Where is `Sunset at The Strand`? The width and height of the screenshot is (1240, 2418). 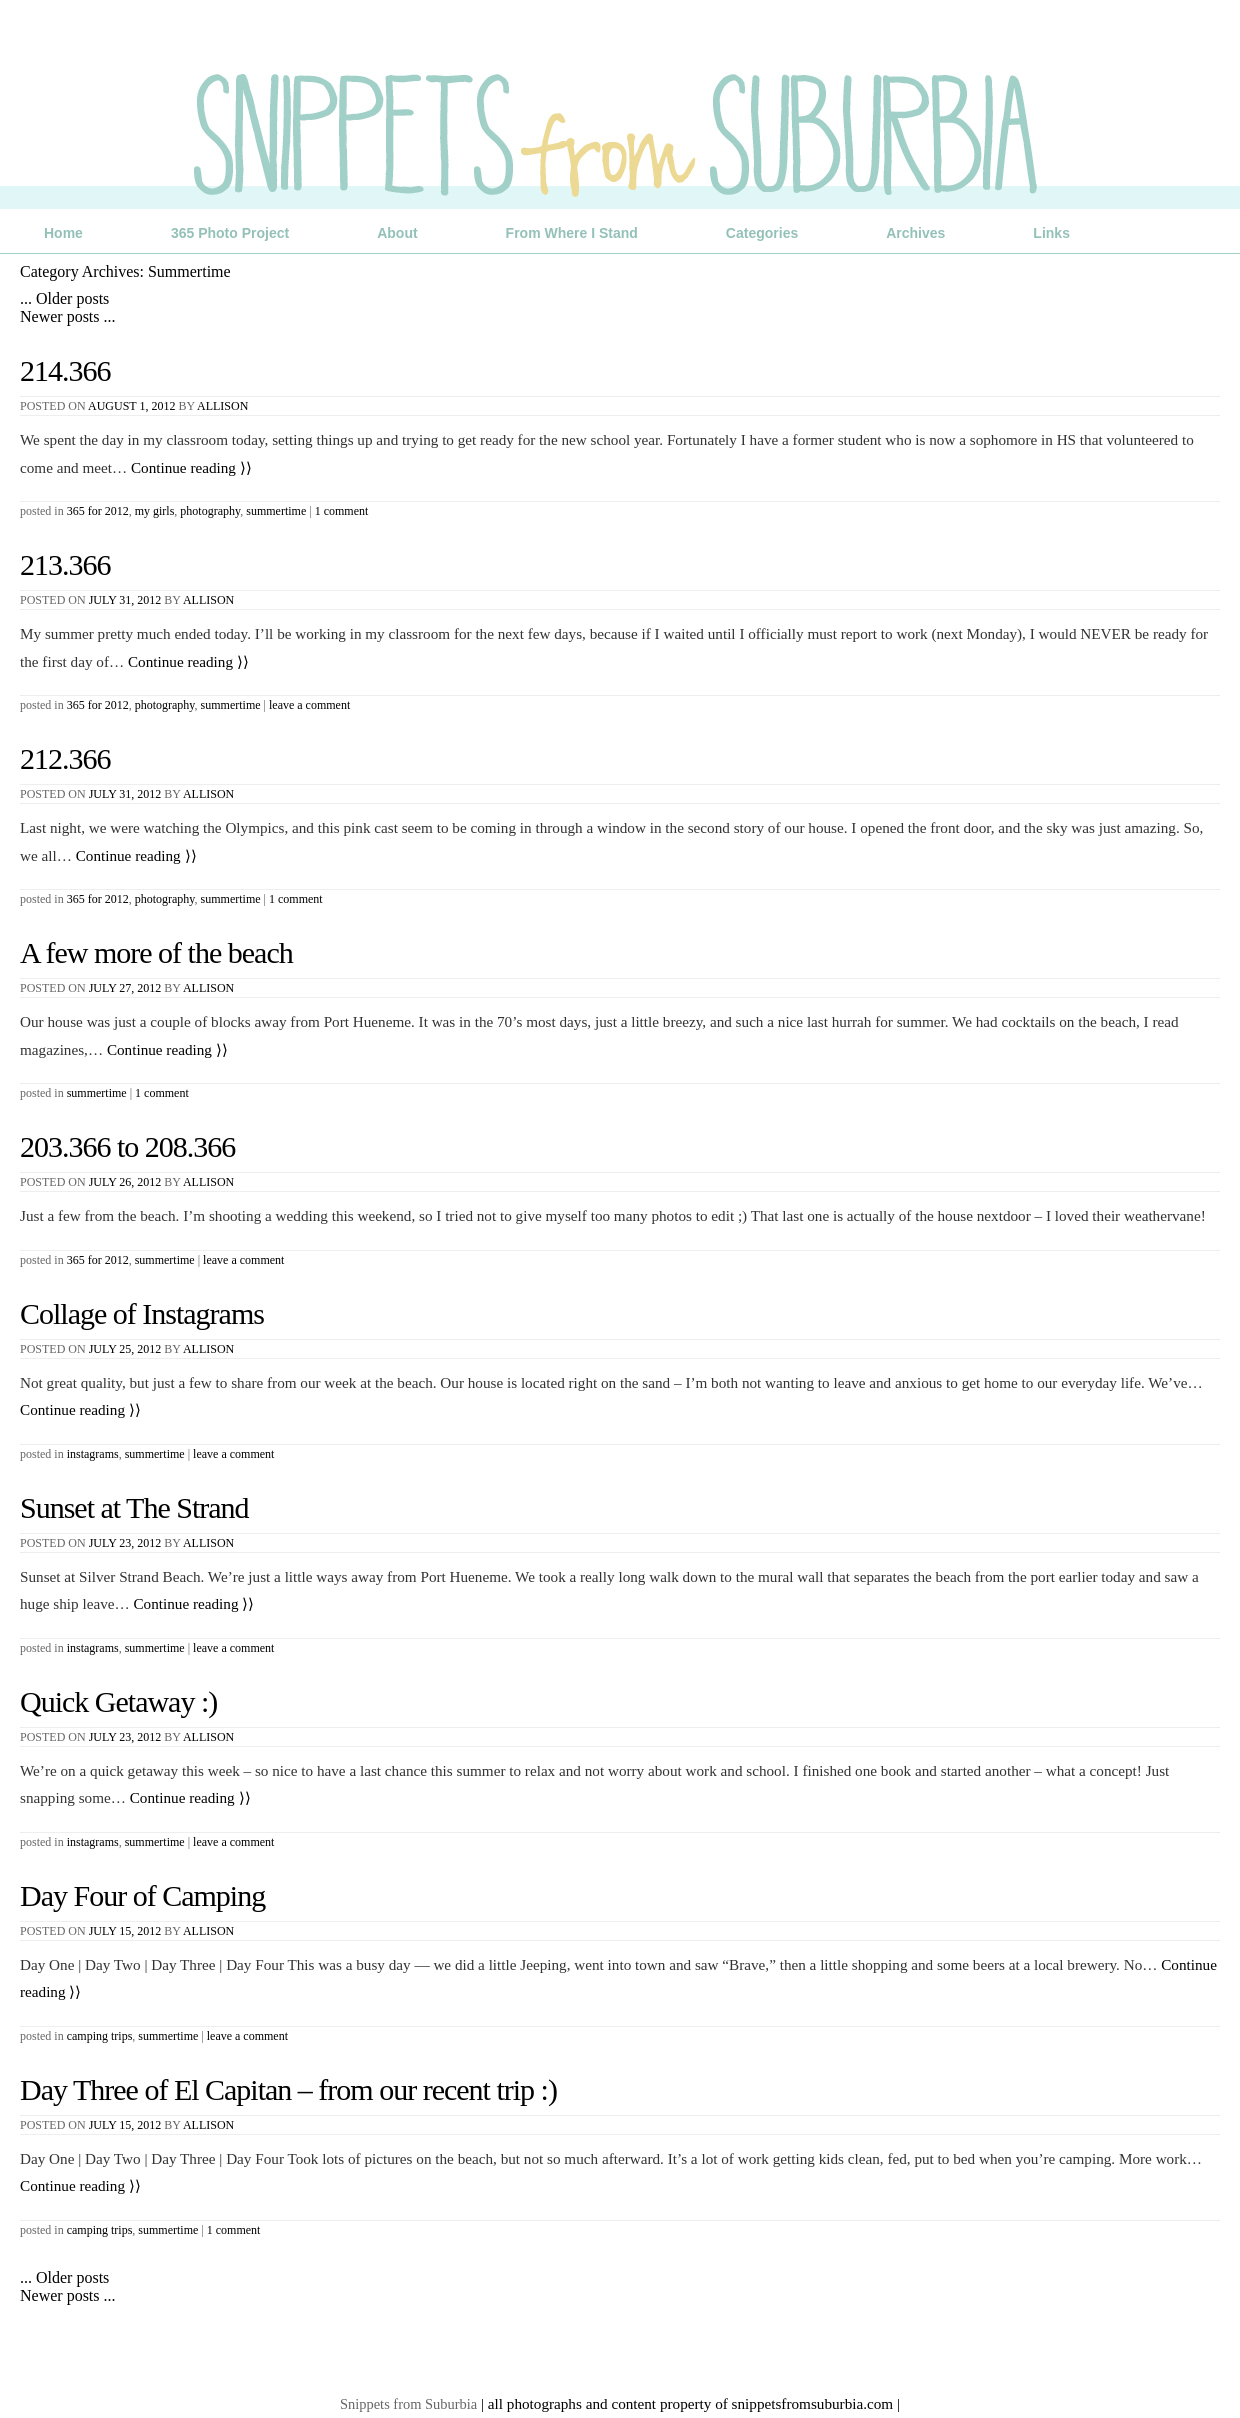
Sunset at The Strand is located at coordinates (134, 1507).